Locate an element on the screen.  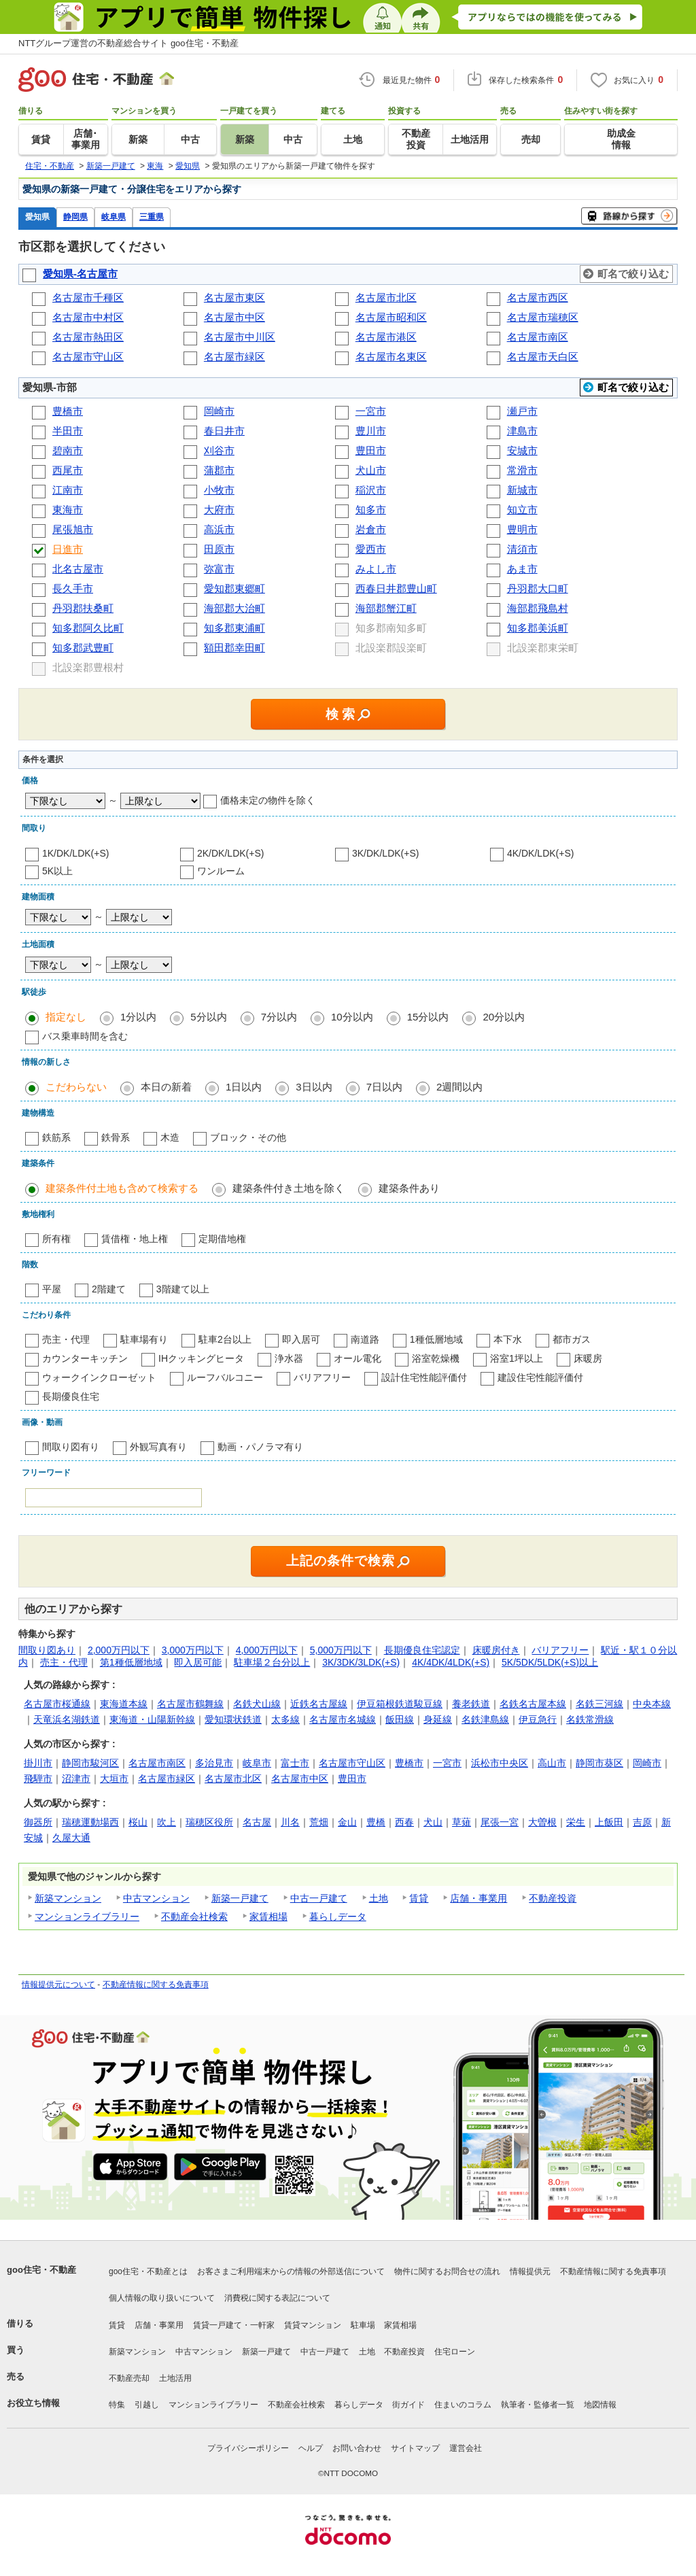
執筆者・監修者一覧 is located at coordinates (537, 2404).